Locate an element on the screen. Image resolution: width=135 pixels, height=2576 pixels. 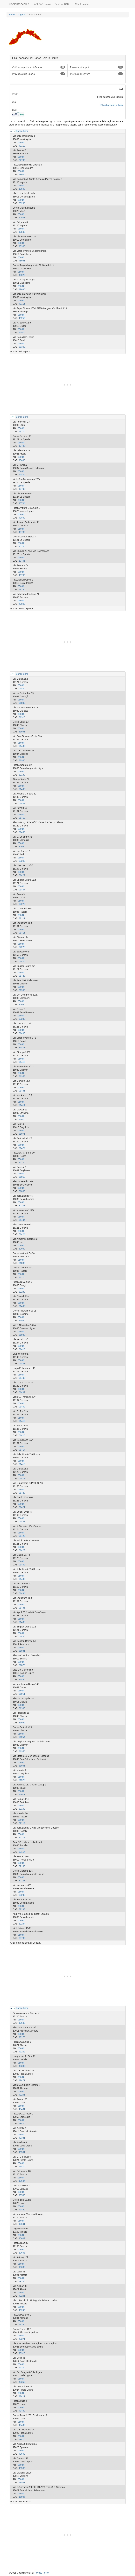
49432 is located at coordinates (22, 2425).